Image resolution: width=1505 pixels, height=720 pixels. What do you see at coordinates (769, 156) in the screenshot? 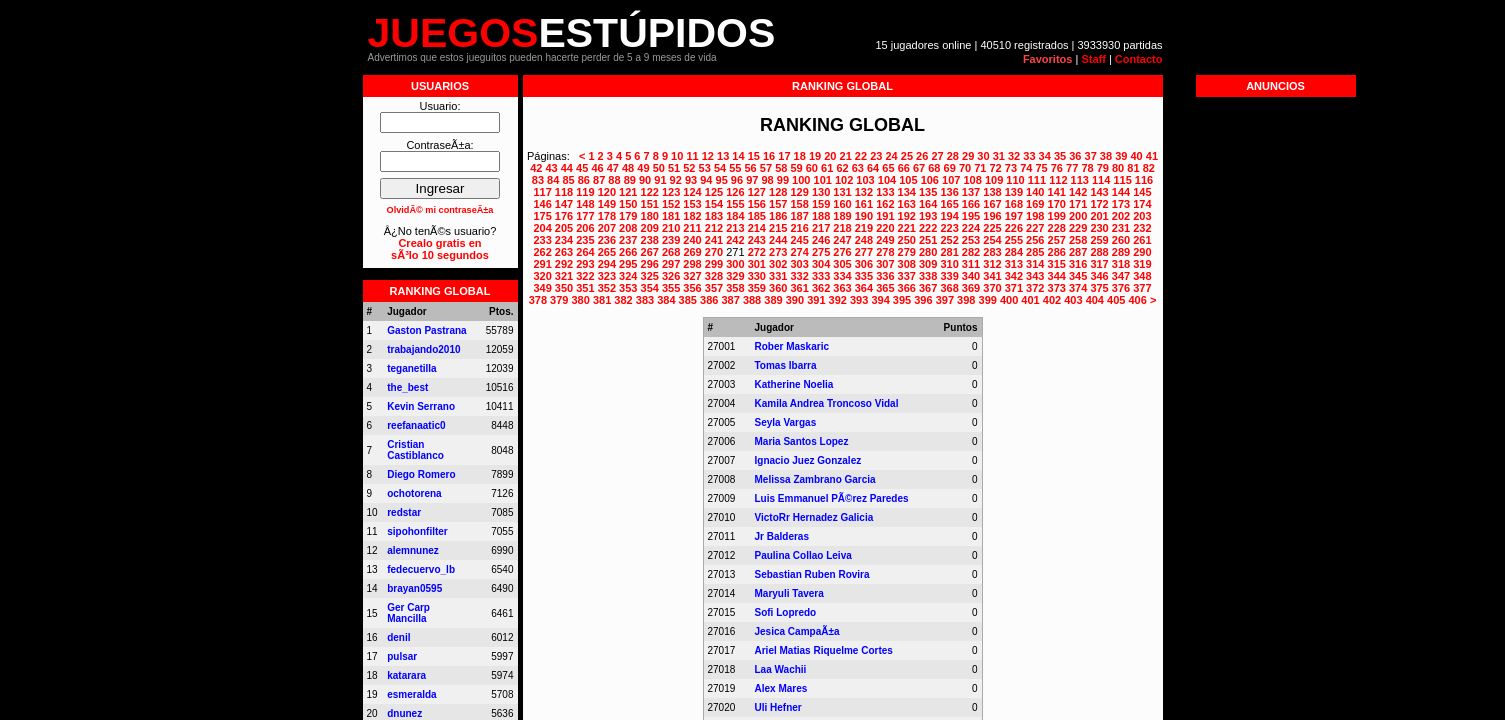
I see `16` at bounding box center [769, 156].